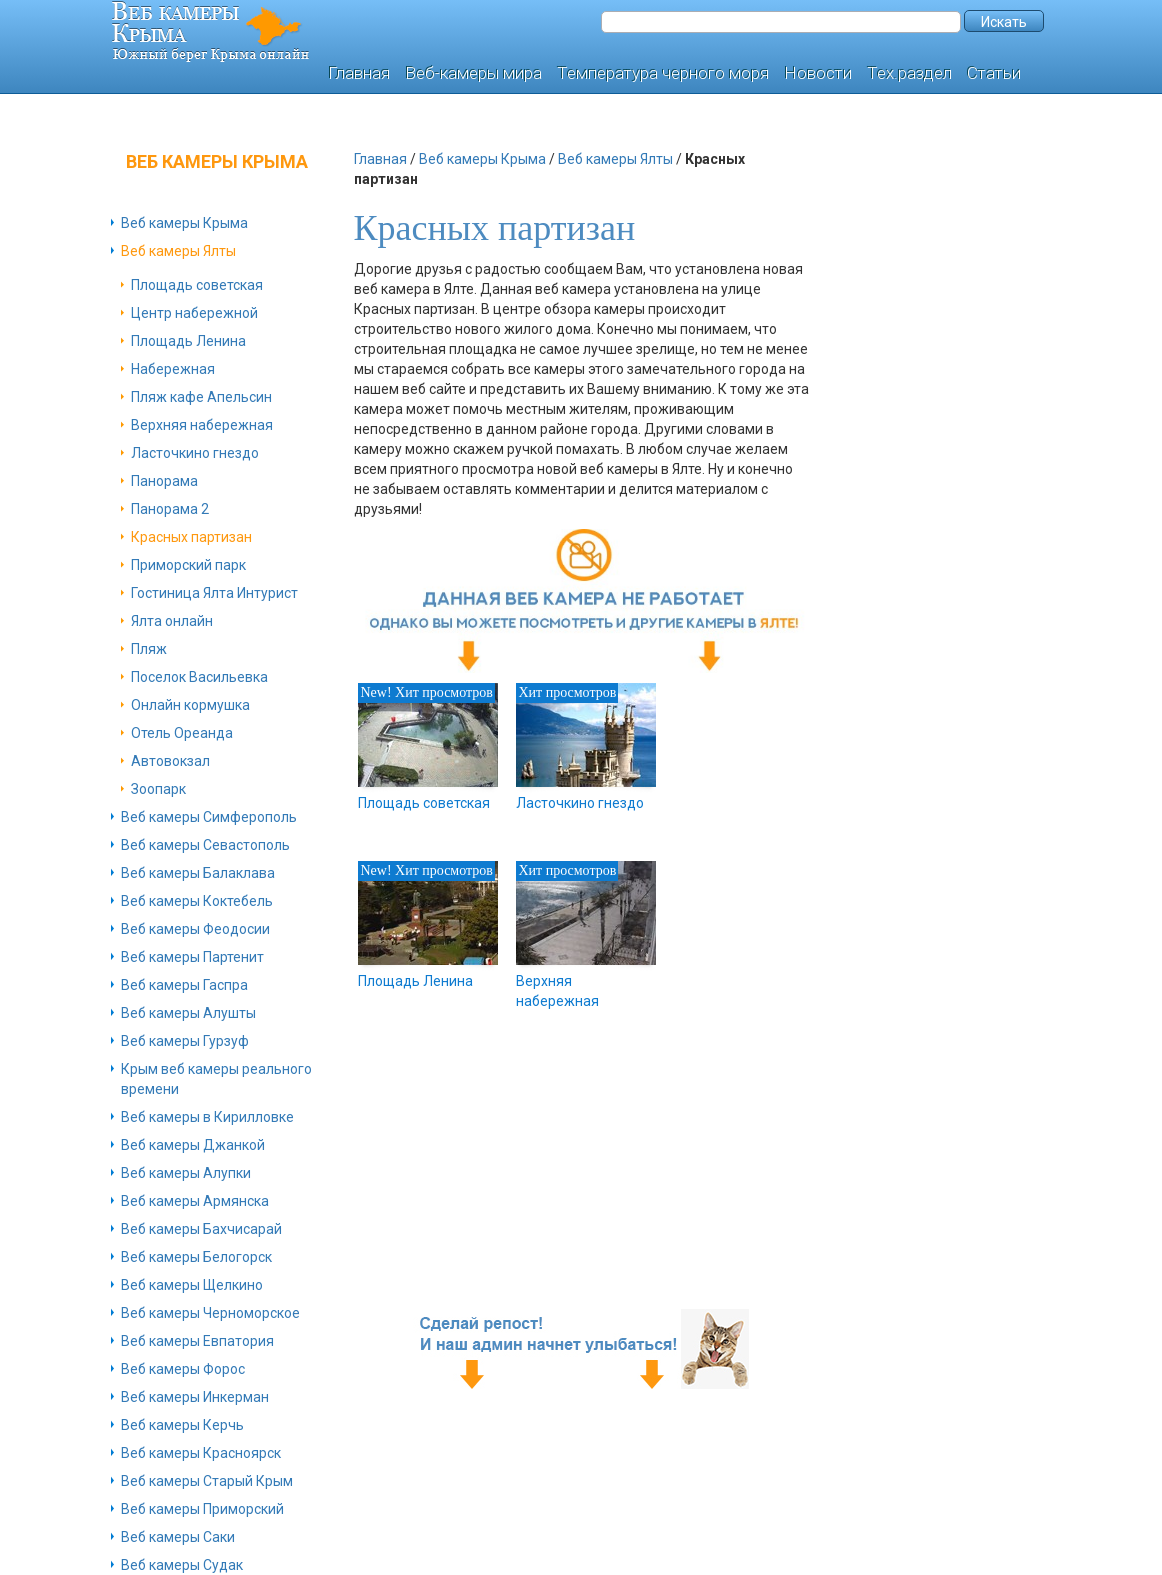  I want to click on Верхняя набережная, so click(202, 425).